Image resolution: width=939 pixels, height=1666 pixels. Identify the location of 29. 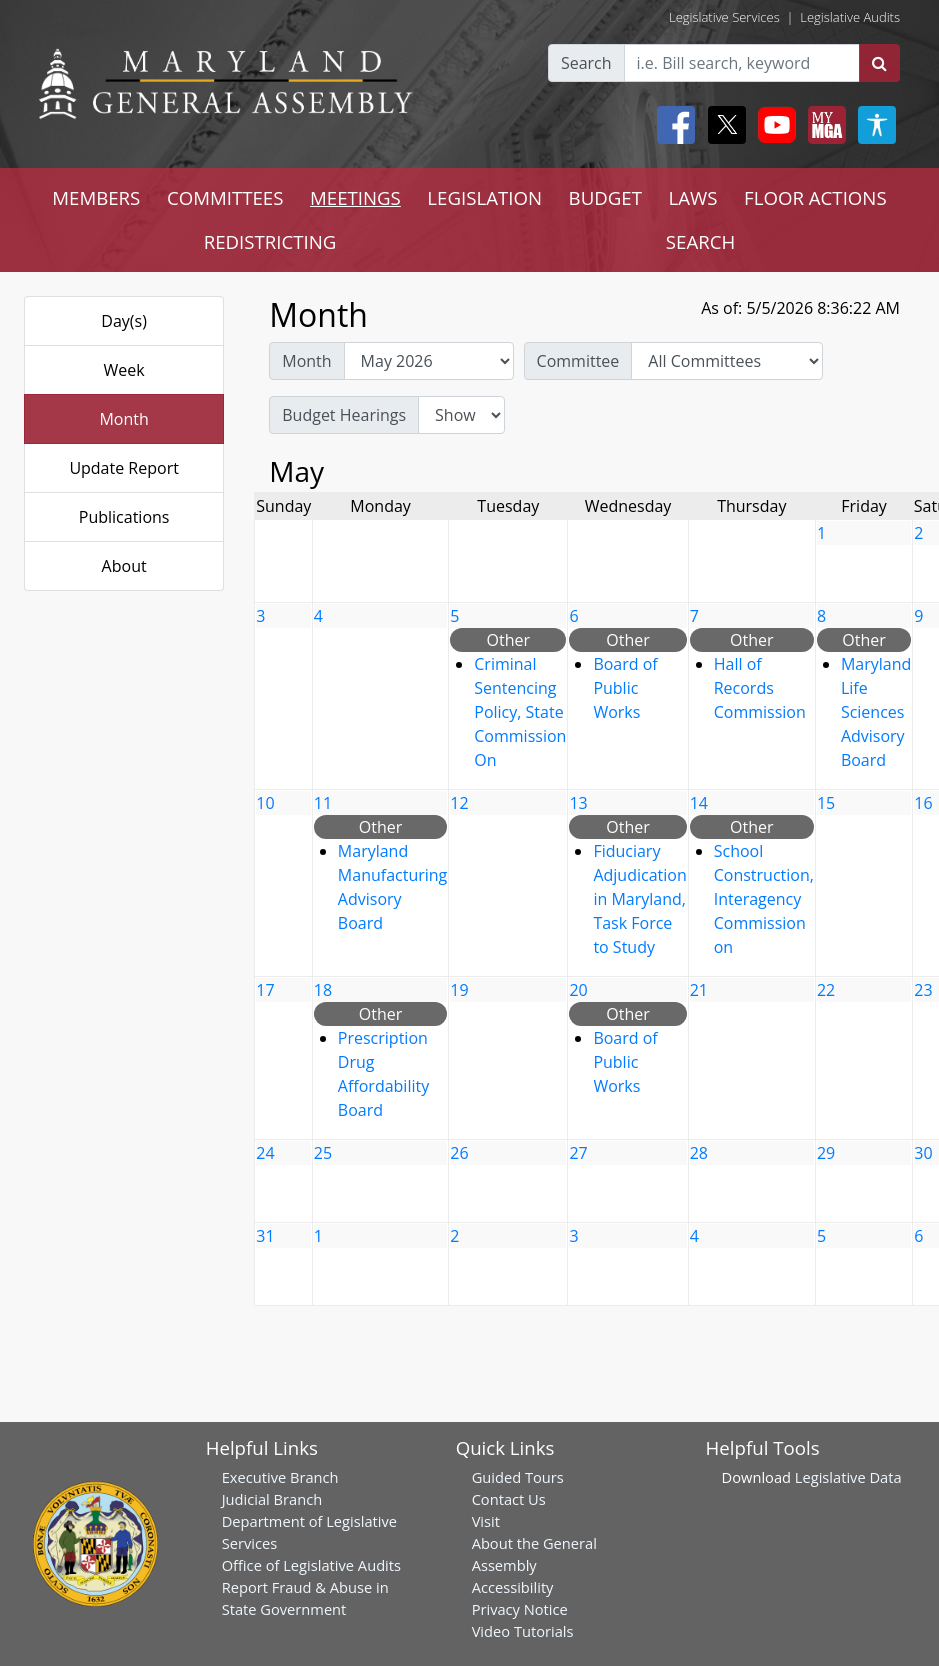
(826, 1153).